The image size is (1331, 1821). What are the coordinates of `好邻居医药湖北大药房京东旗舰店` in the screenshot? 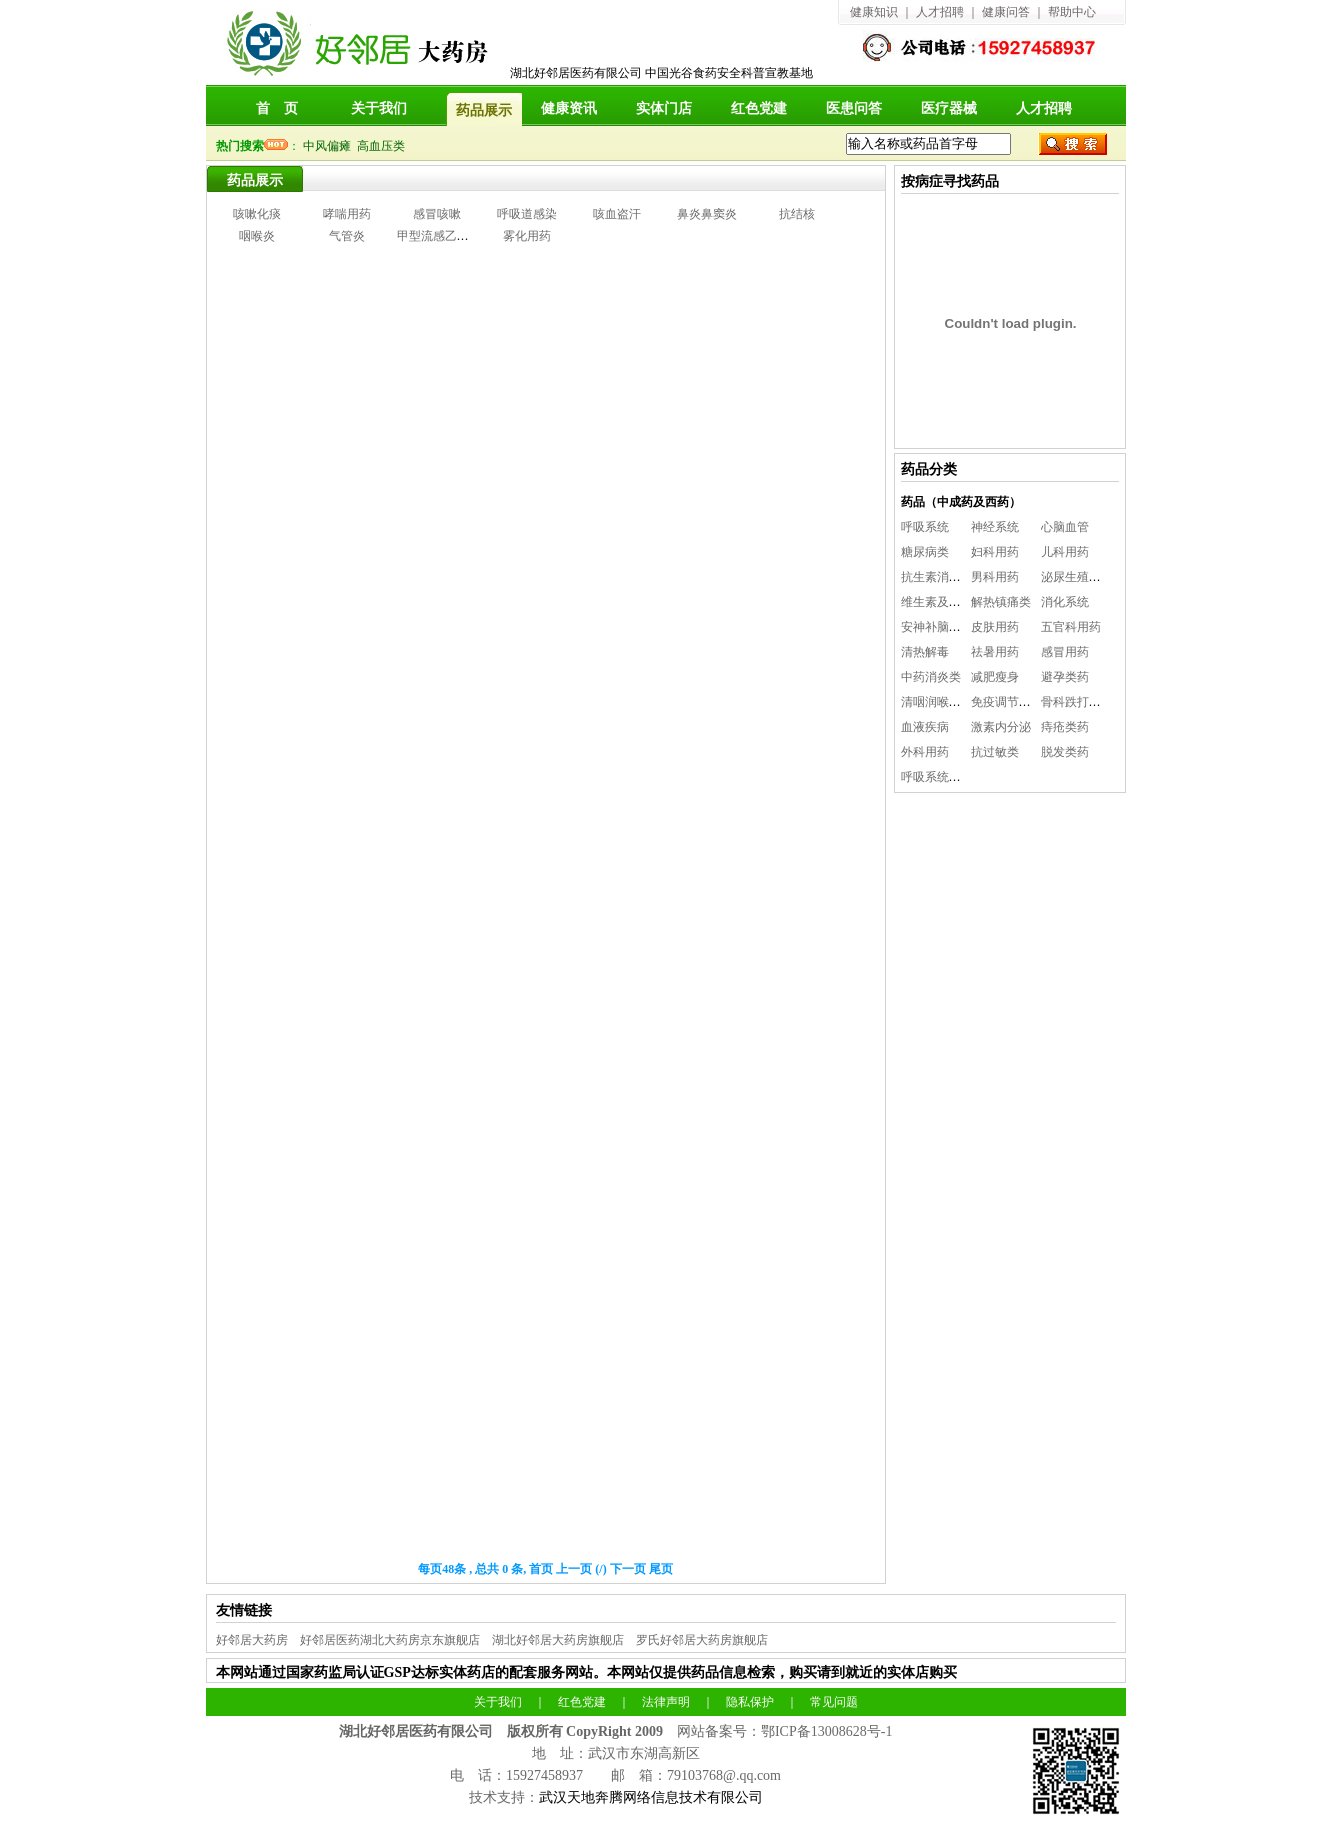 It's located at (390, 1640).